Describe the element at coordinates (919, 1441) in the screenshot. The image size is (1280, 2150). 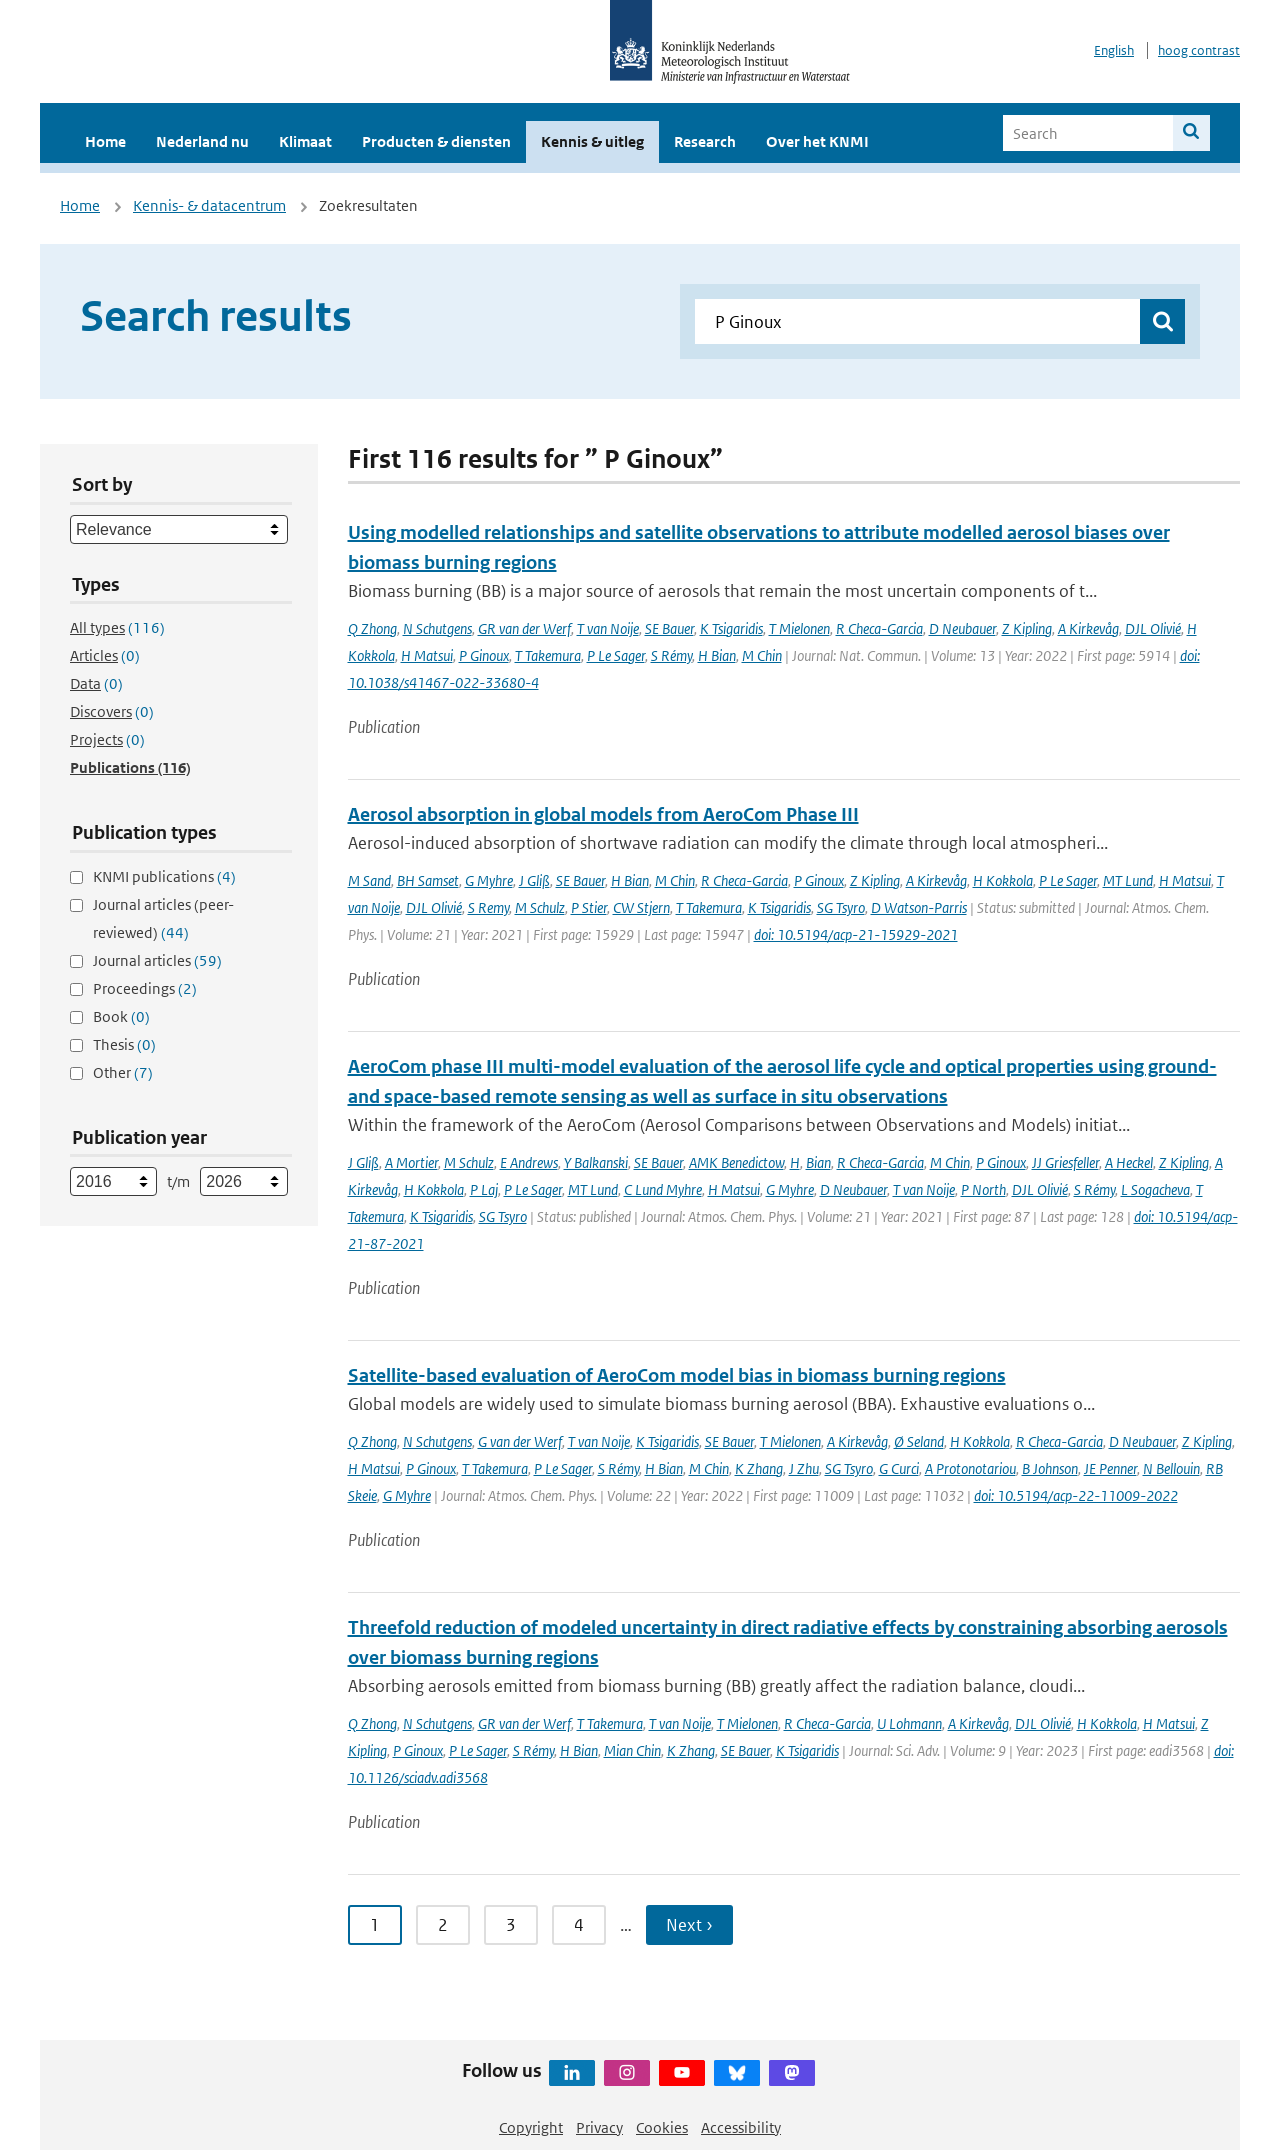
I see `Ø Seland` at that location.